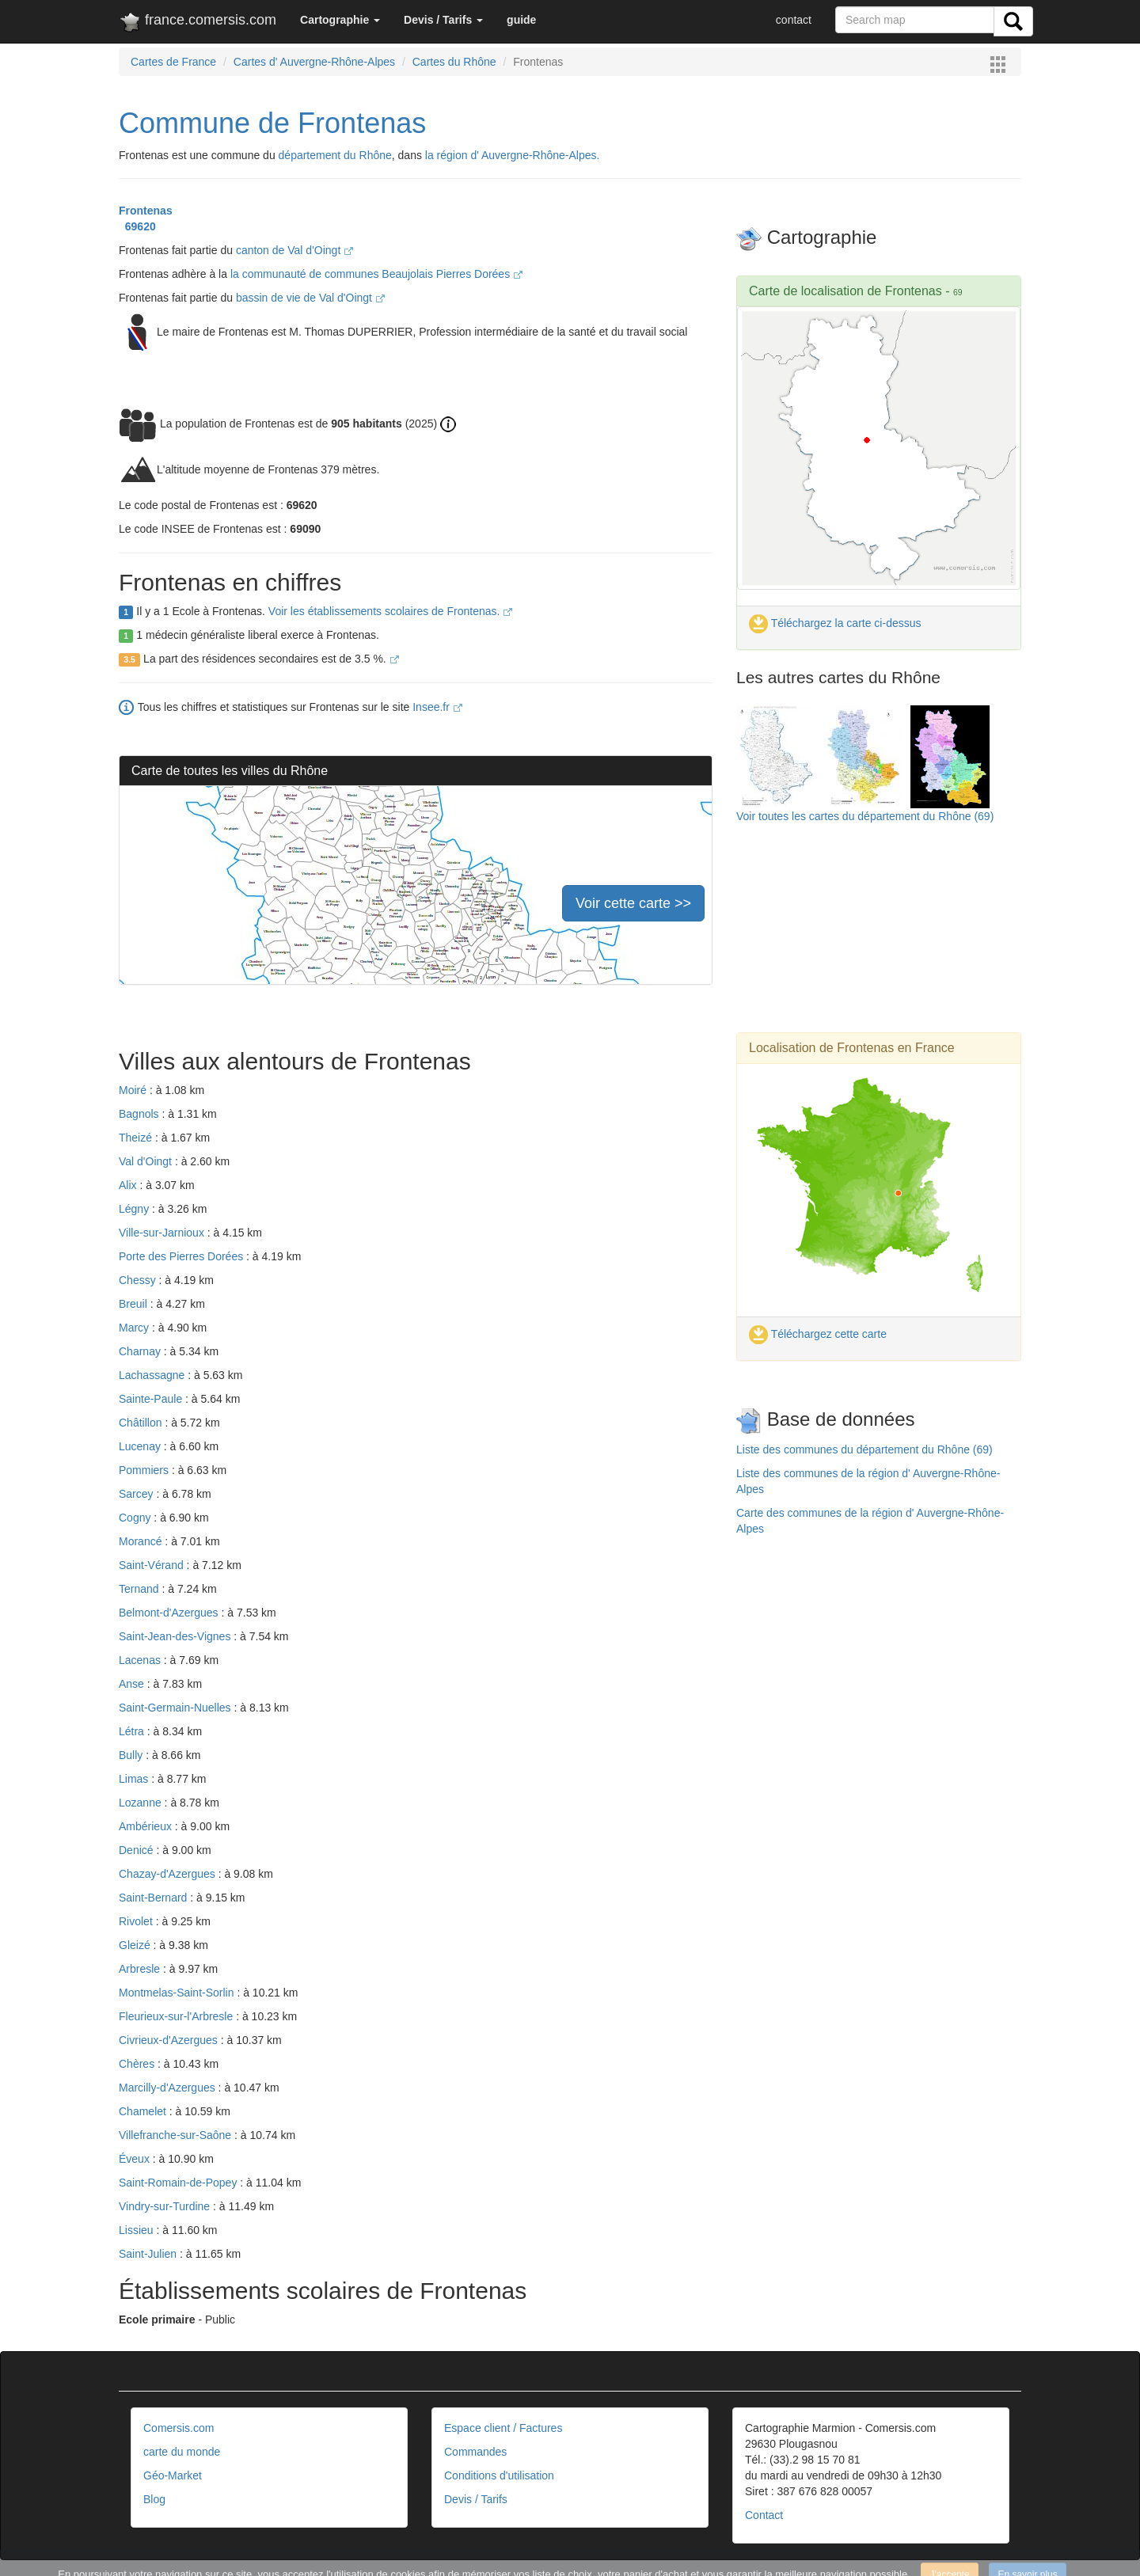  I want to click on Téléchargez cette carte, so click(818, 1334).